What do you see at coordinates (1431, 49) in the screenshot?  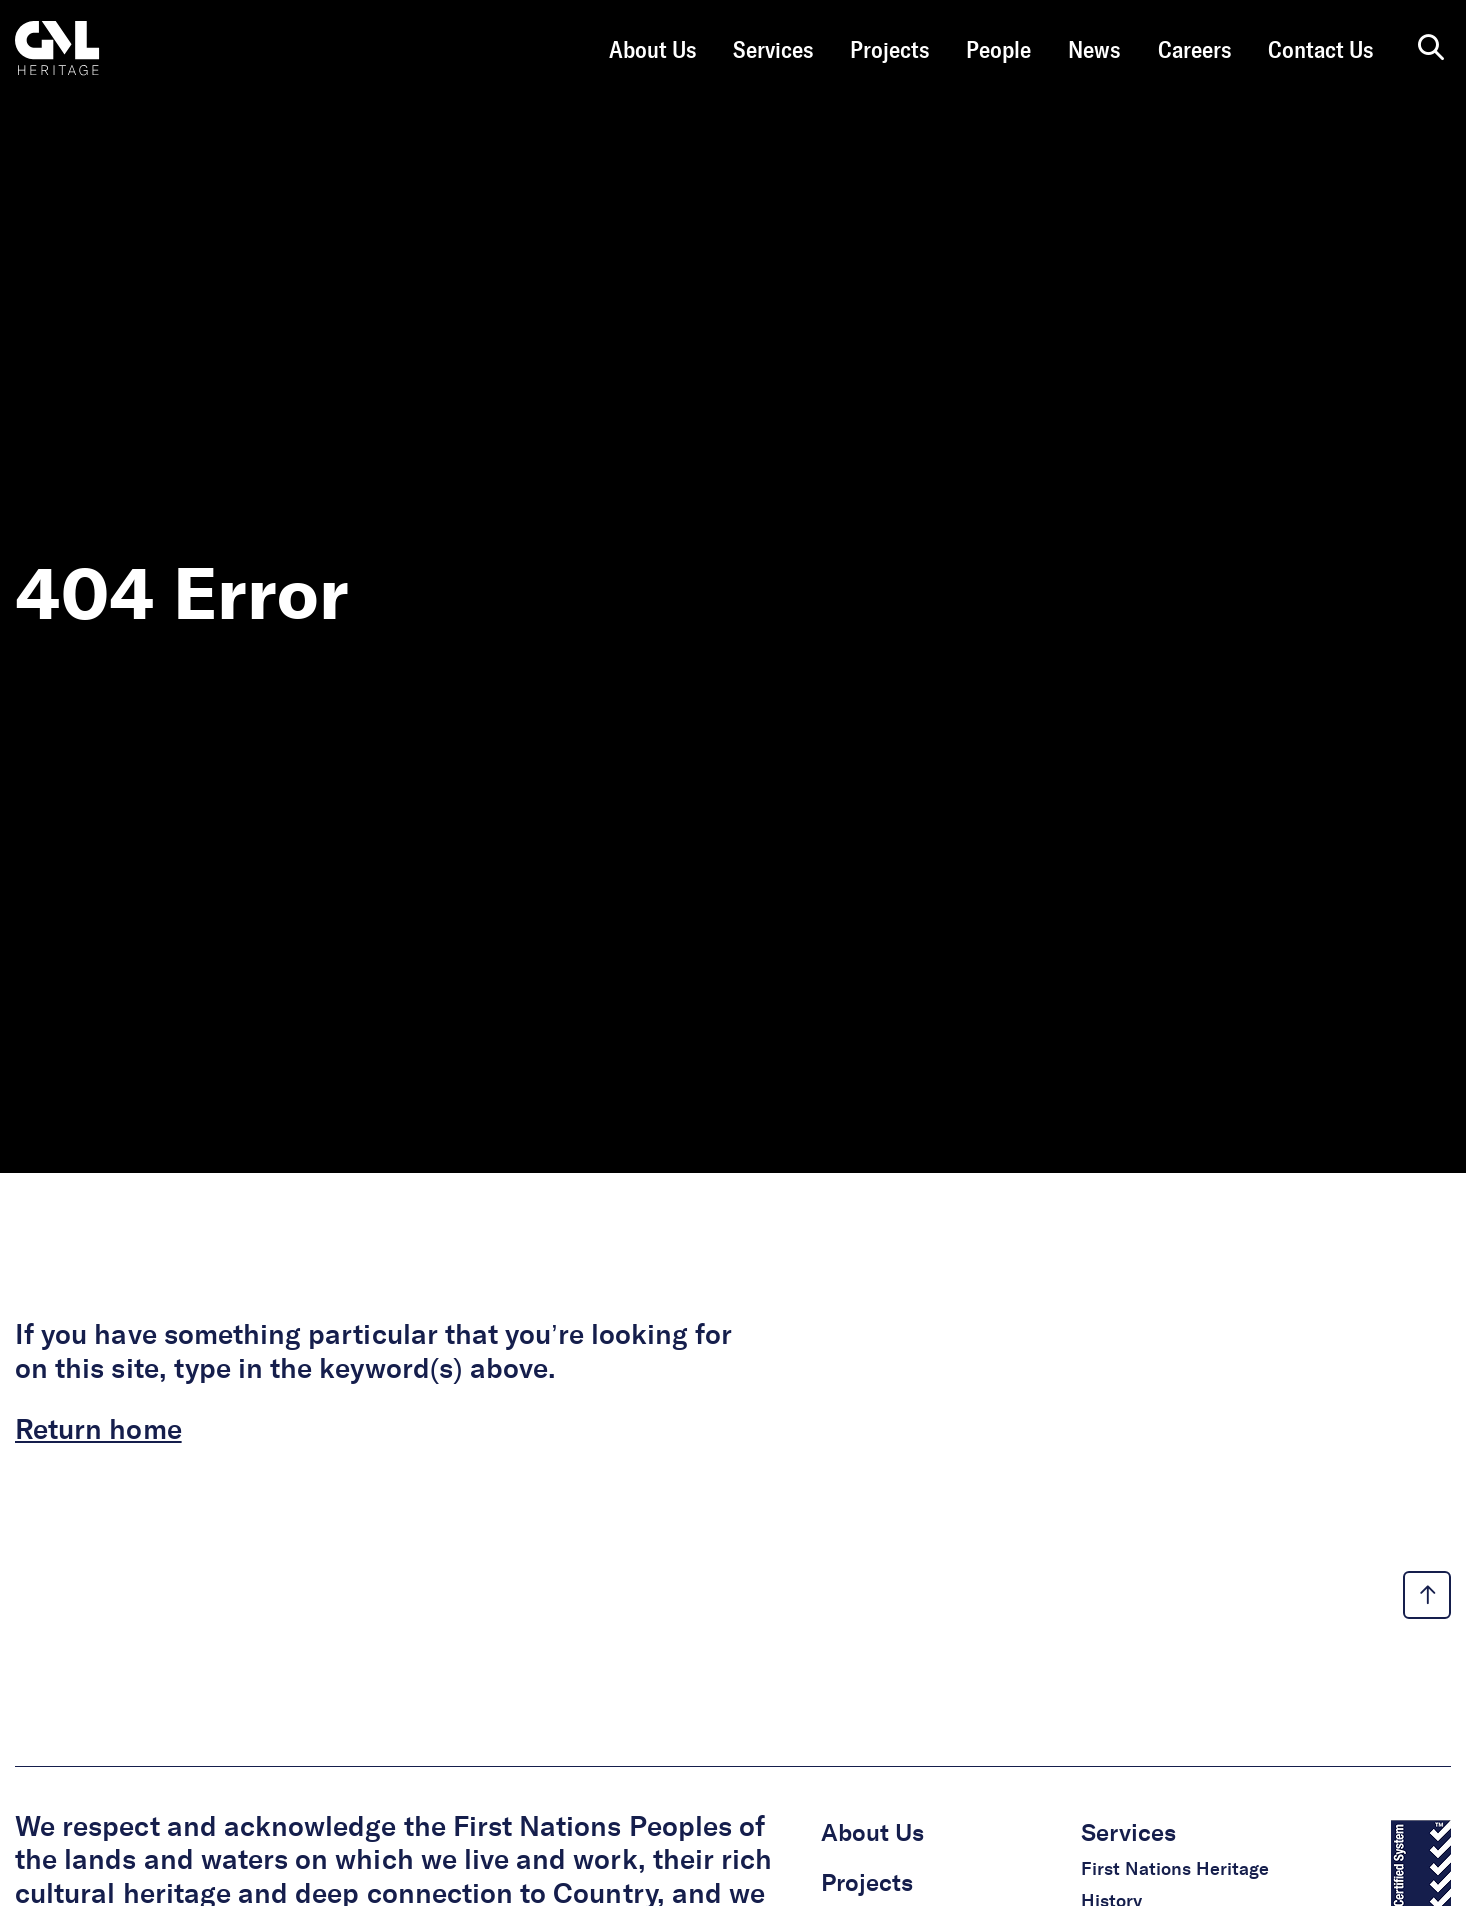 I see `[search page]` at bounding box center [1431, 49].